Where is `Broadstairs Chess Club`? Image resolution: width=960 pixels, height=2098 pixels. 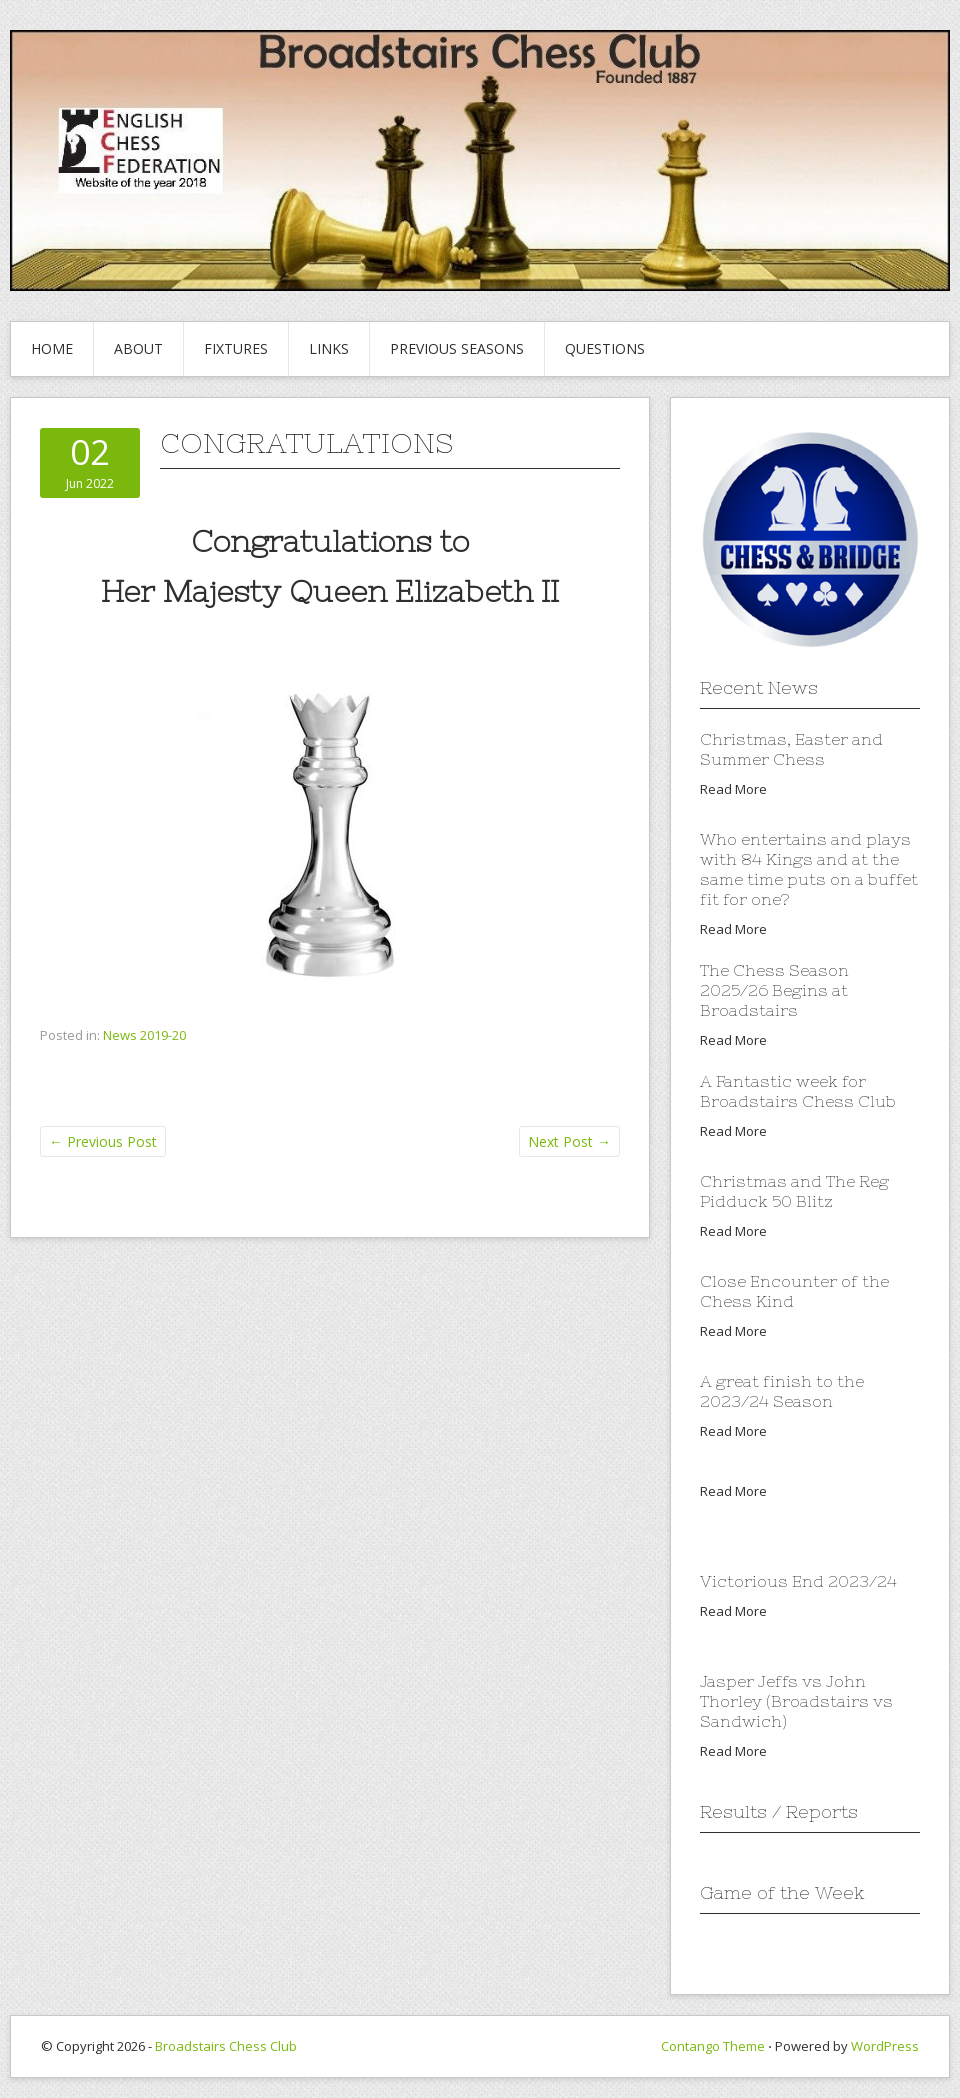 Broadstairs Chess Club is located at coordinates (226, 2046).